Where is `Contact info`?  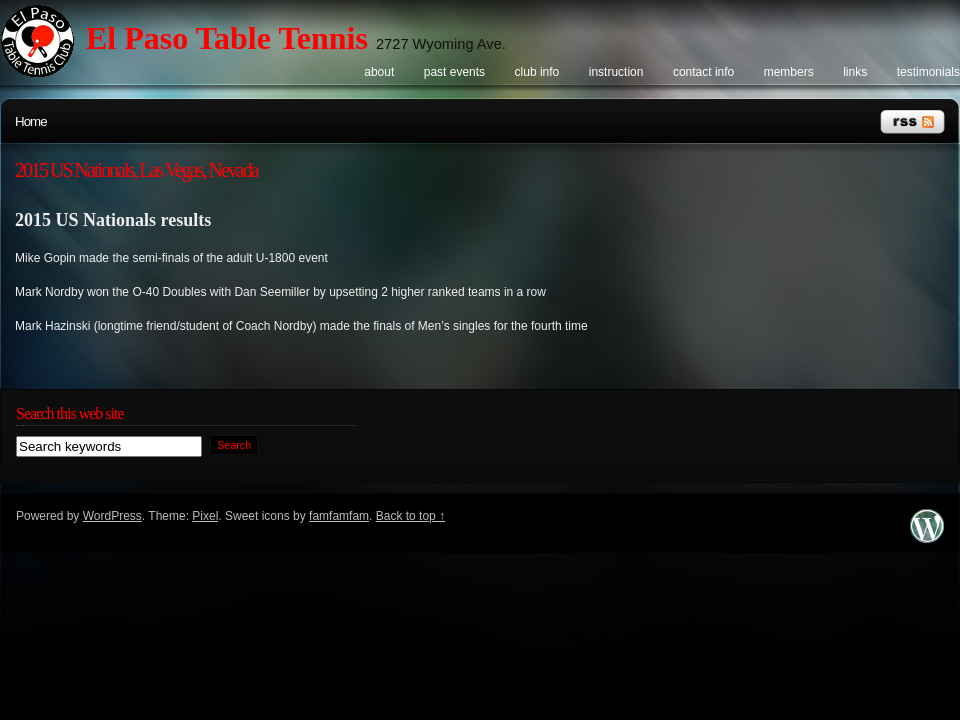 Contact info is located at coordinates (703, 72).